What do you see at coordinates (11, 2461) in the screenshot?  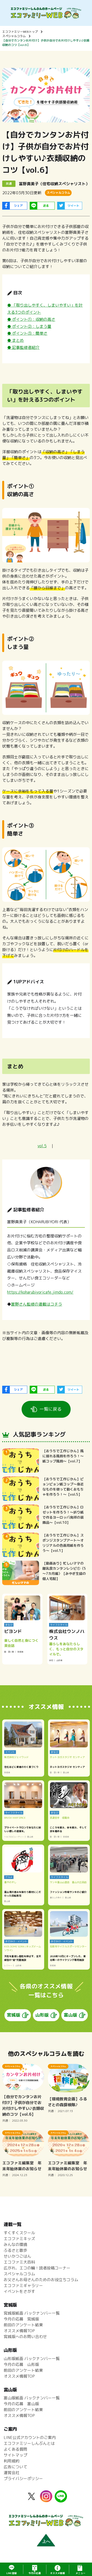 I see `利用規約` at bounding box center [11, 2461].